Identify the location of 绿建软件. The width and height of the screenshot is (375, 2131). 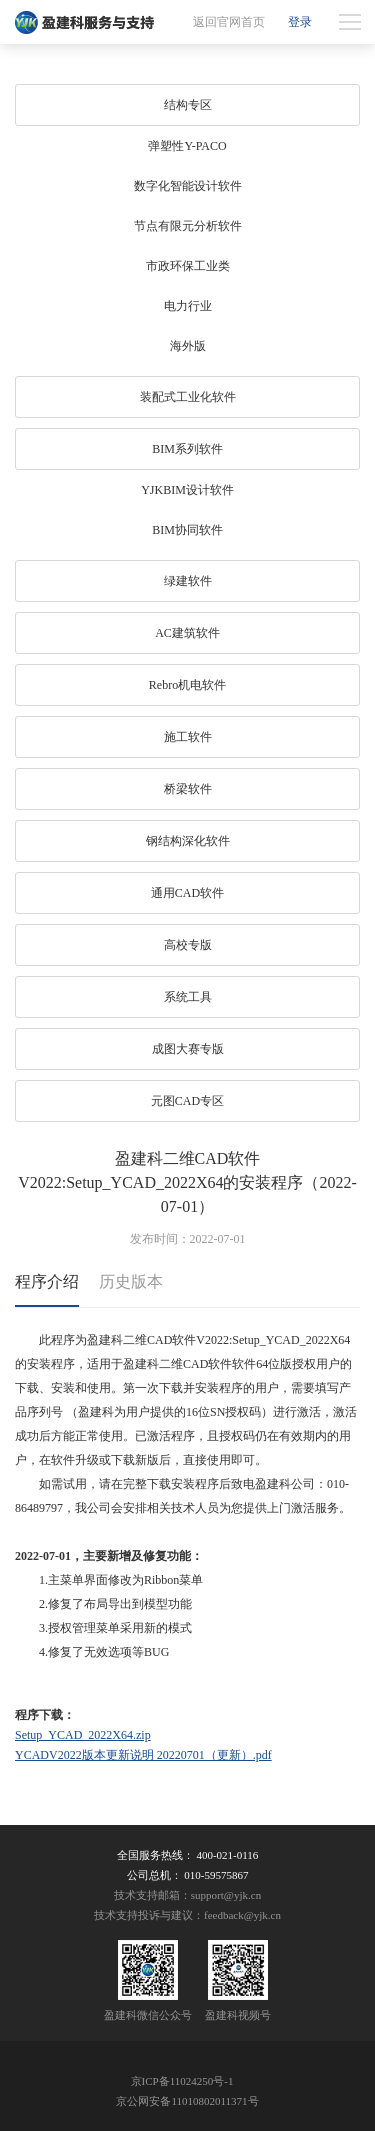
(188, 581).